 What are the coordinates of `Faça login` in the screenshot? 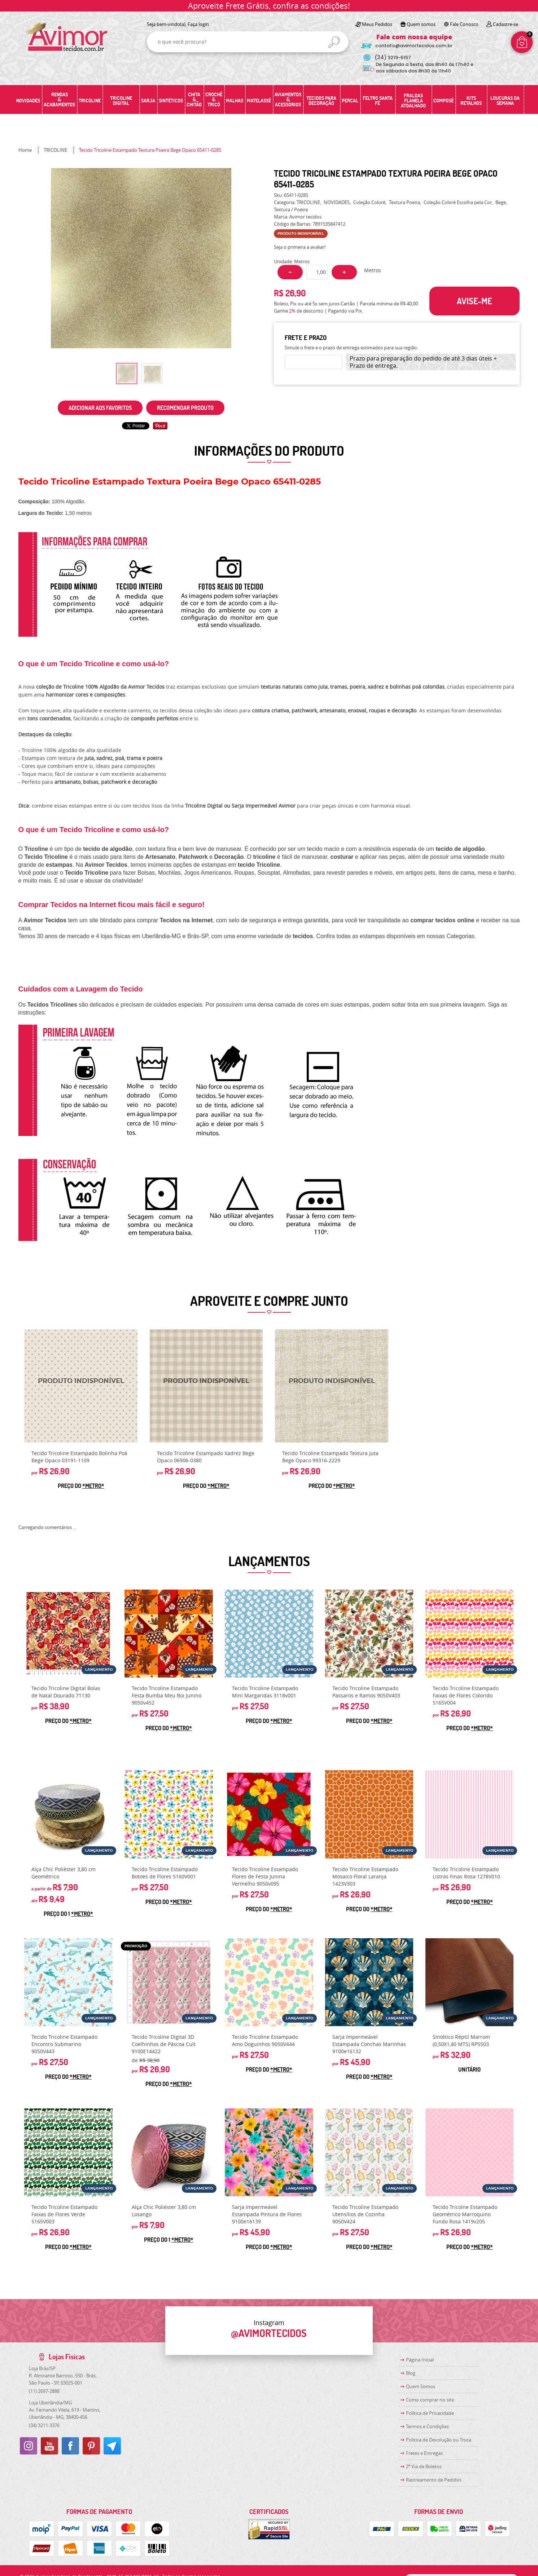 It's located at (198, 24).